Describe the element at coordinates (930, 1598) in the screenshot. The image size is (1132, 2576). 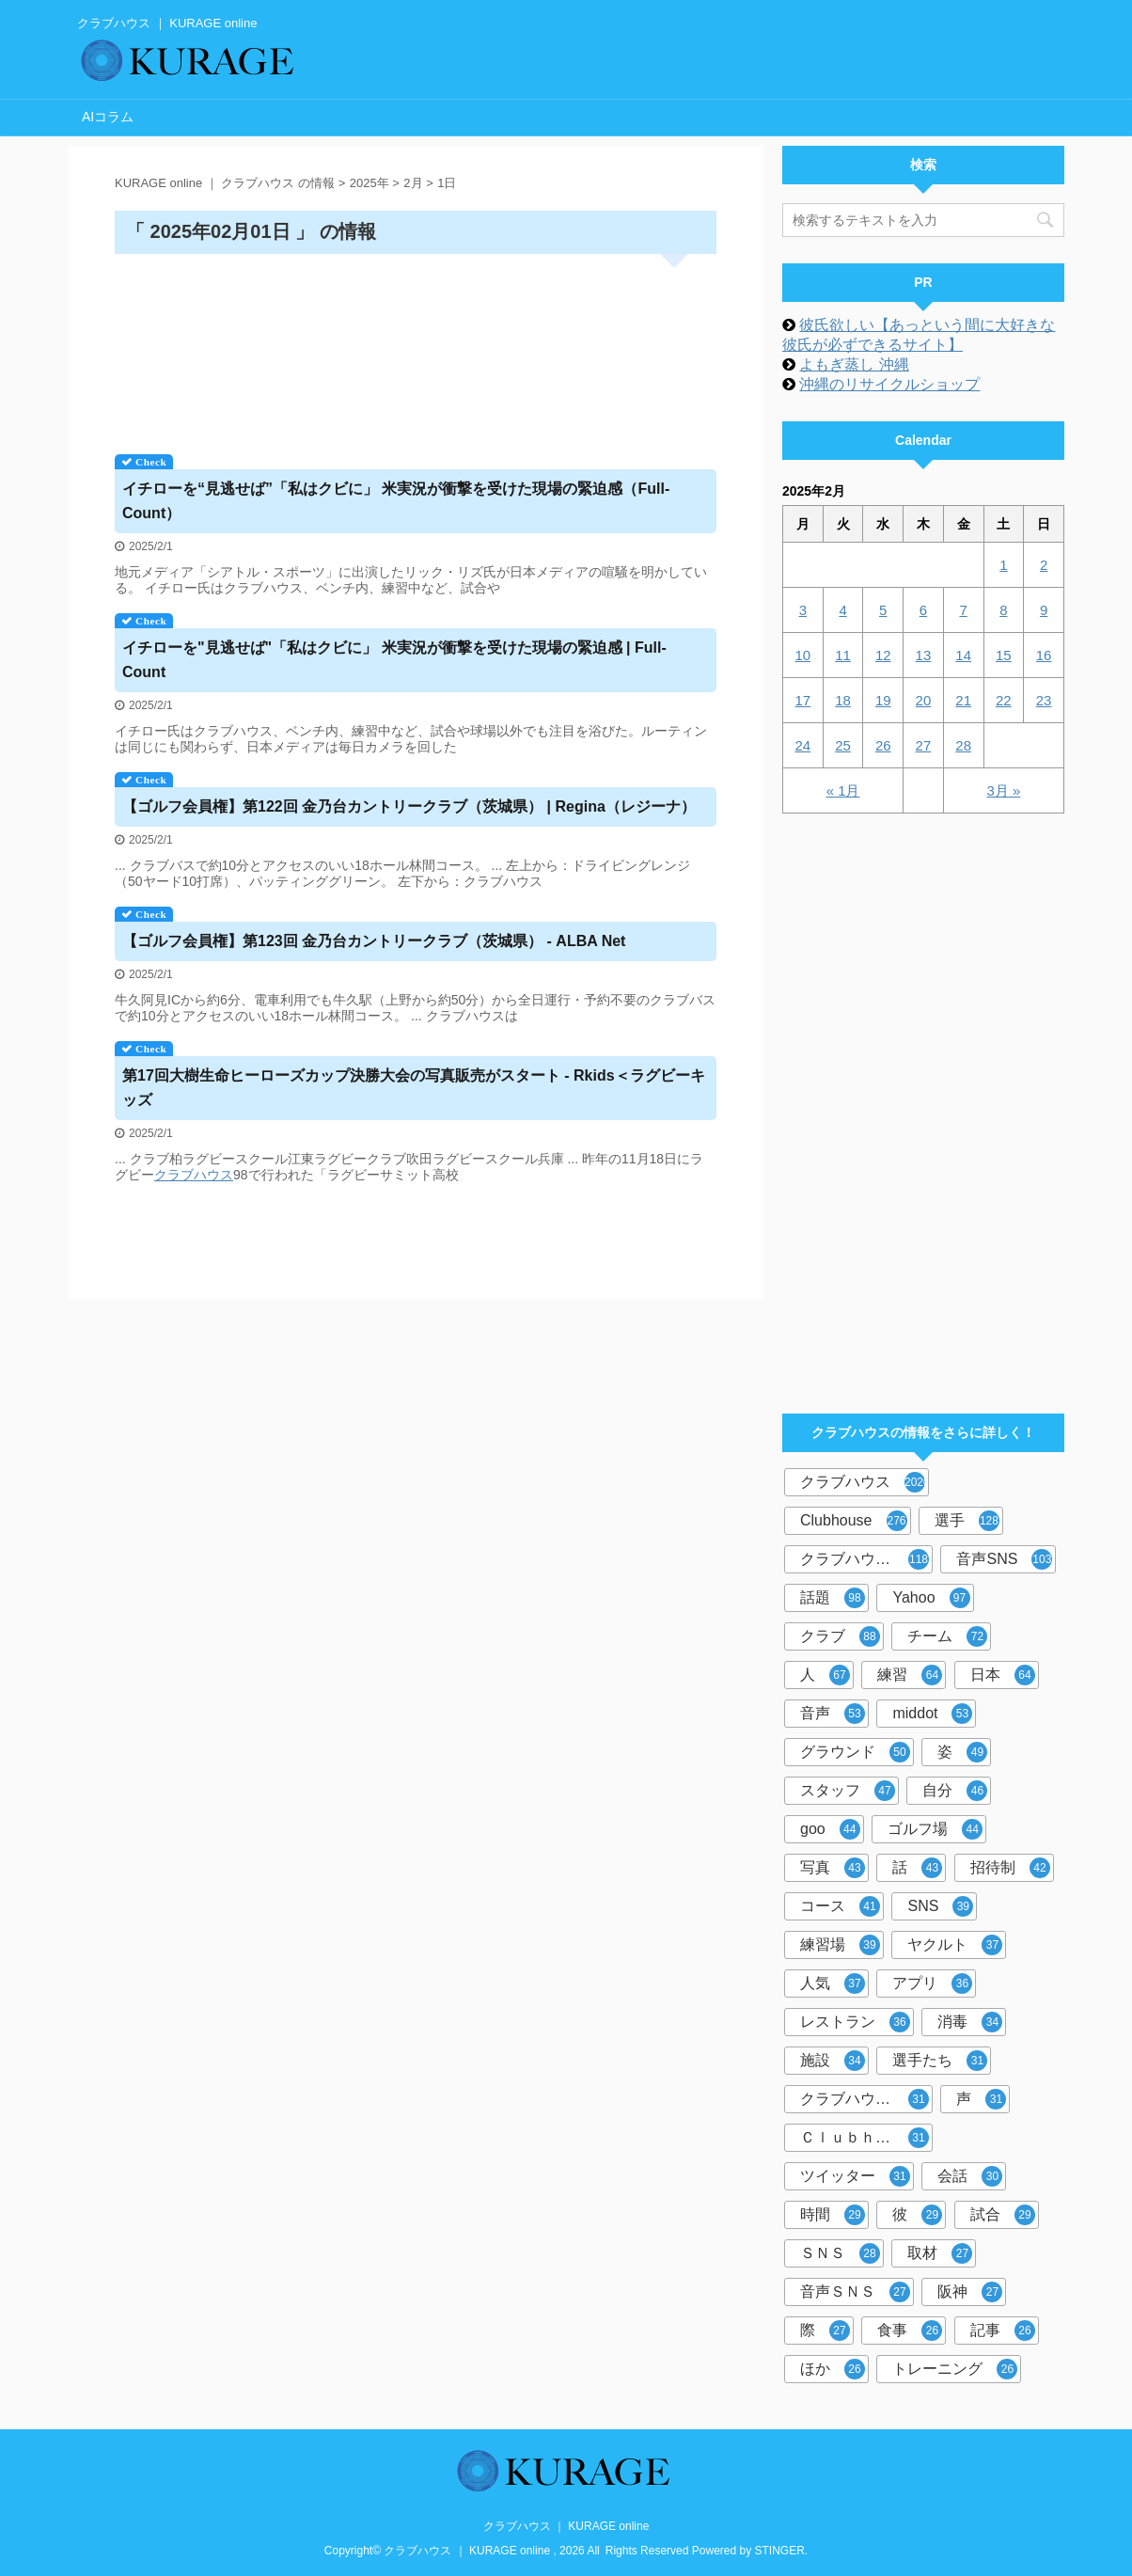
I see `Yahoo` at that location.